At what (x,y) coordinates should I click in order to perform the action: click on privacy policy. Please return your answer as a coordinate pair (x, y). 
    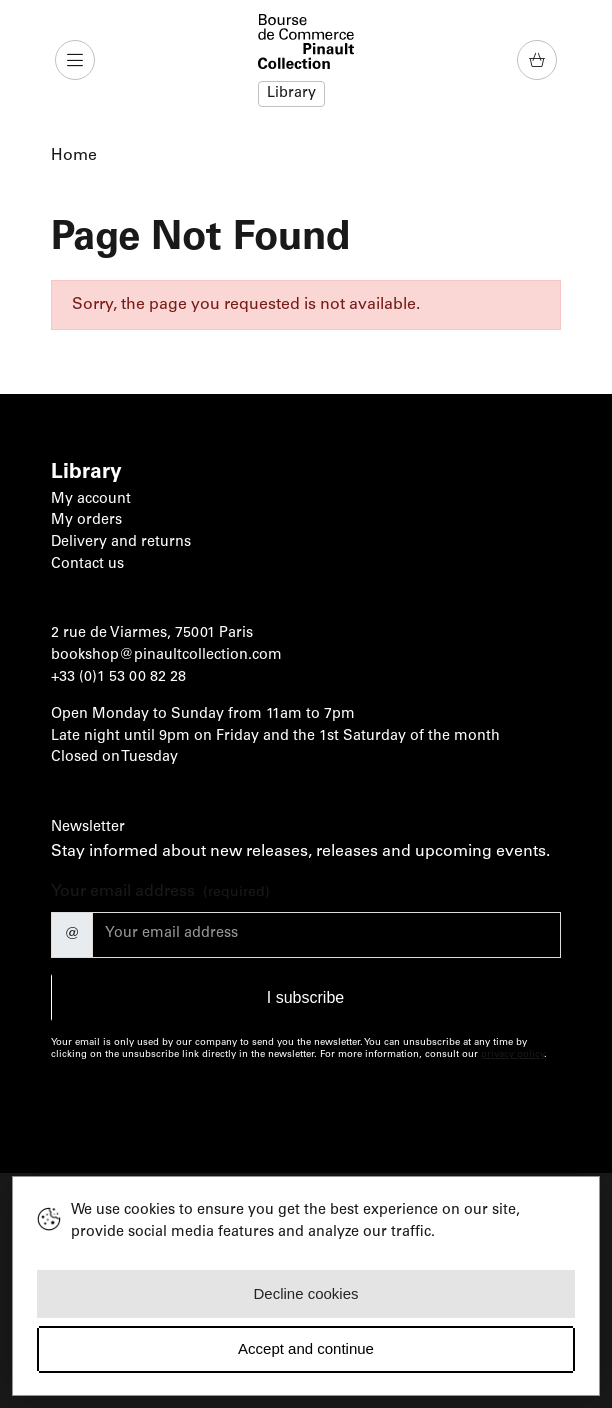
    Looking at the image, I should click on (512, 1055).